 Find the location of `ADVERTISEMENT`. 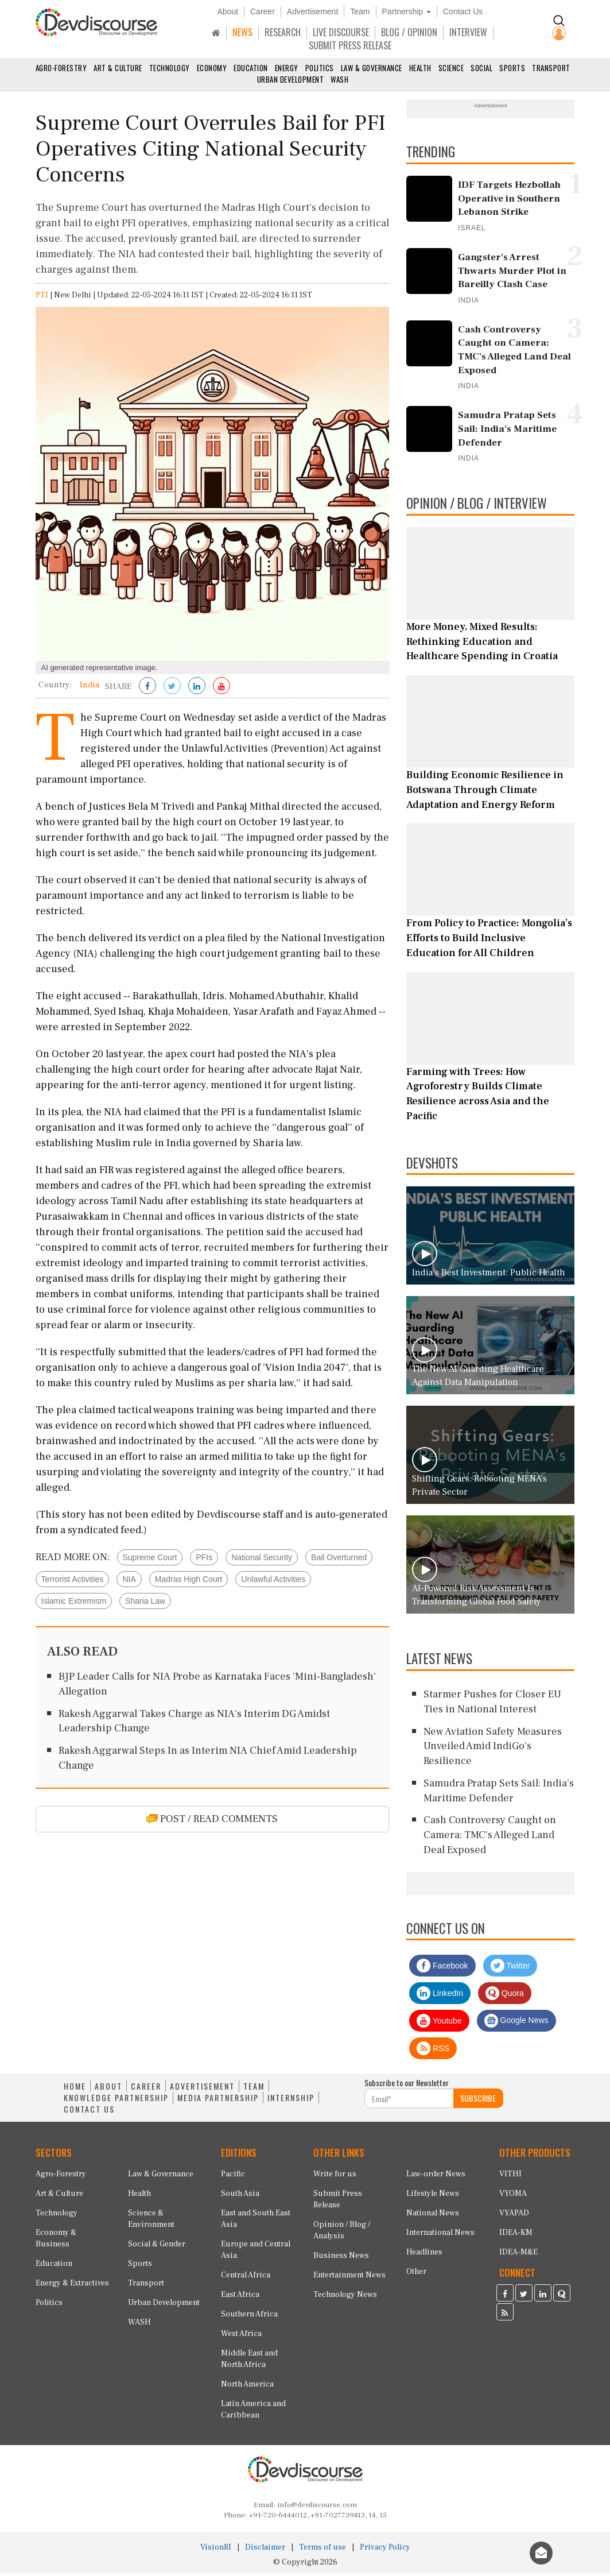

ADVERTISEMENT is located at coordinates (202, 2089).